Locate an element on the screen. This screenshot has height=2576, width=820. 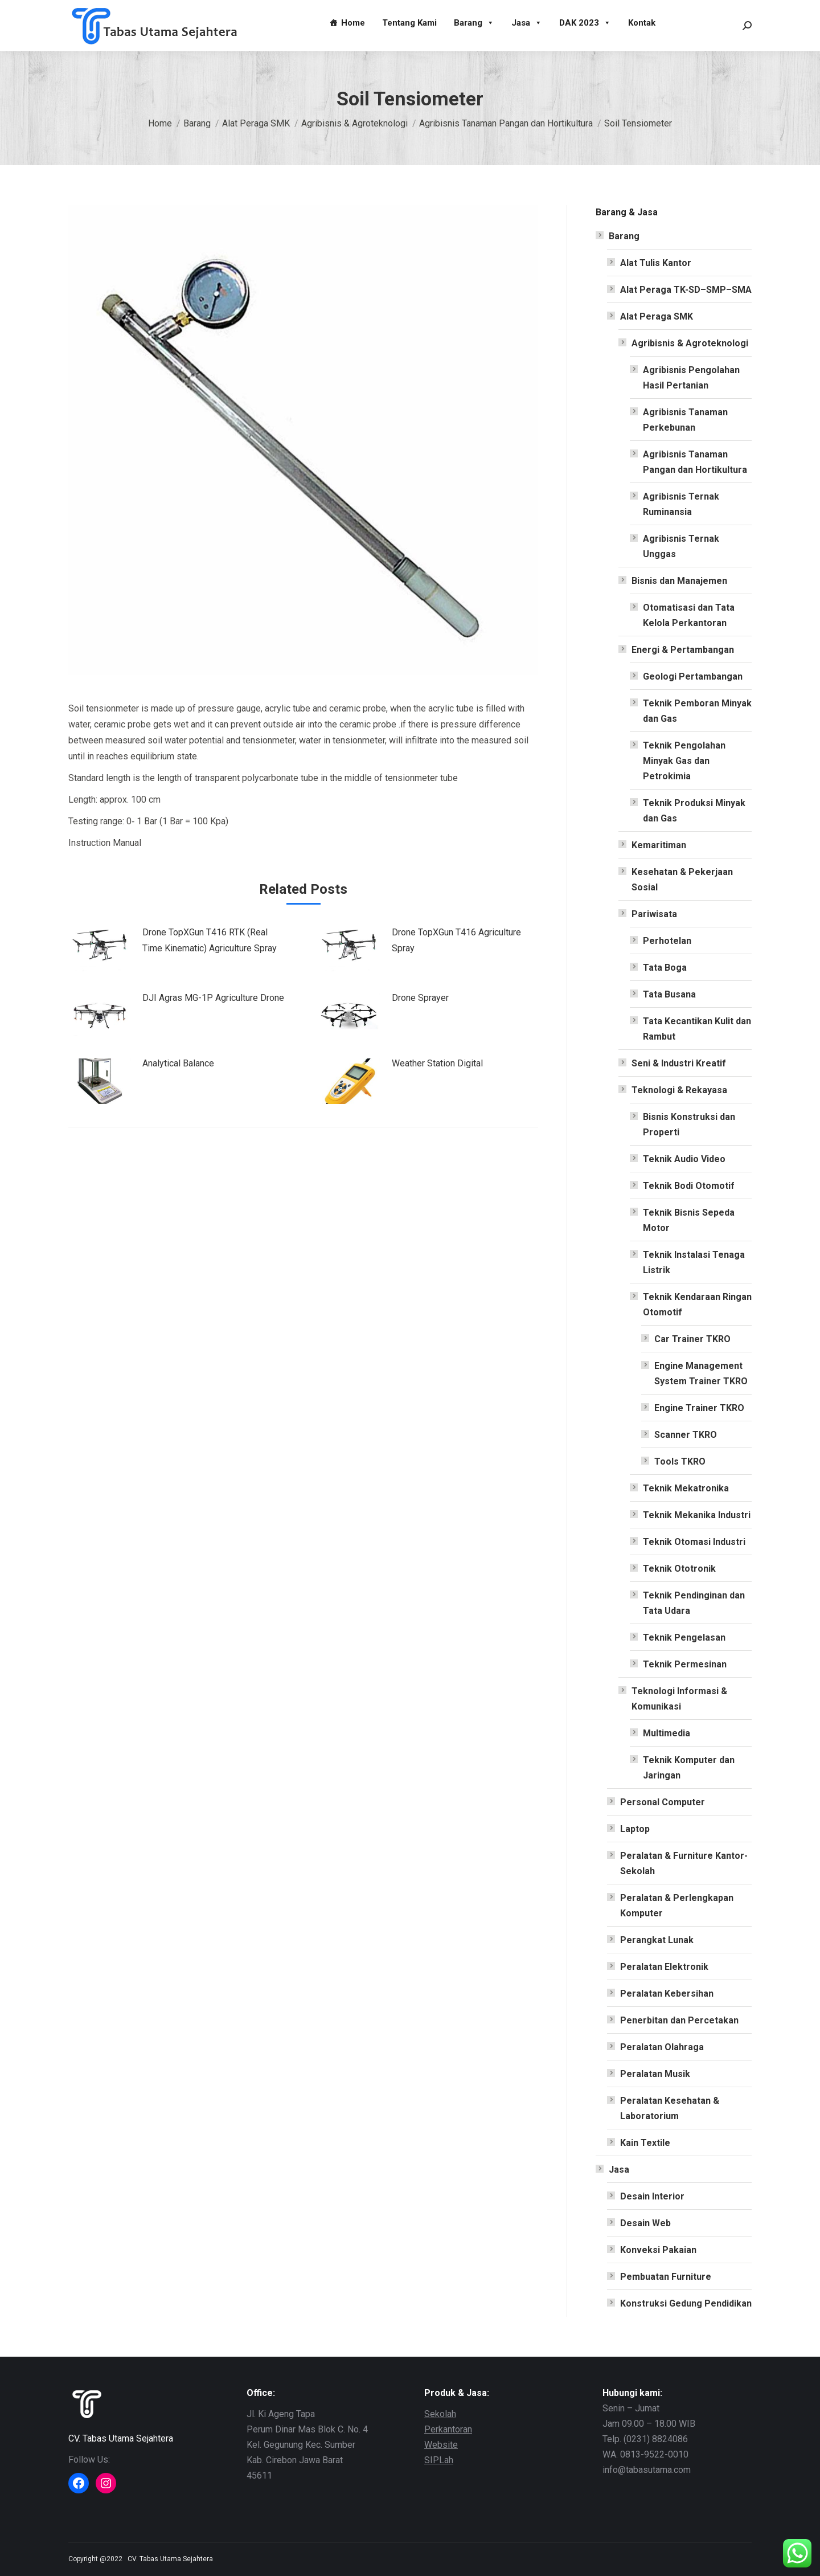
Kesehatan & Pekerjaan Sosial is located at coordinates (682, 879).